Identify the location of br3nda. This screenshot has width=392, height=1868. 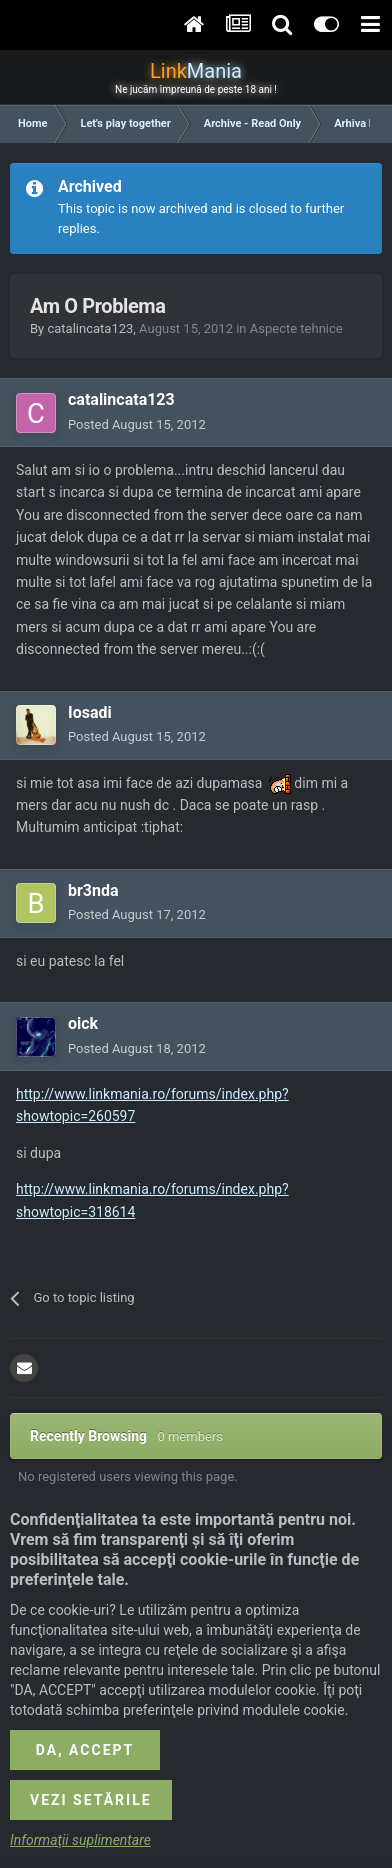
(93, 890).